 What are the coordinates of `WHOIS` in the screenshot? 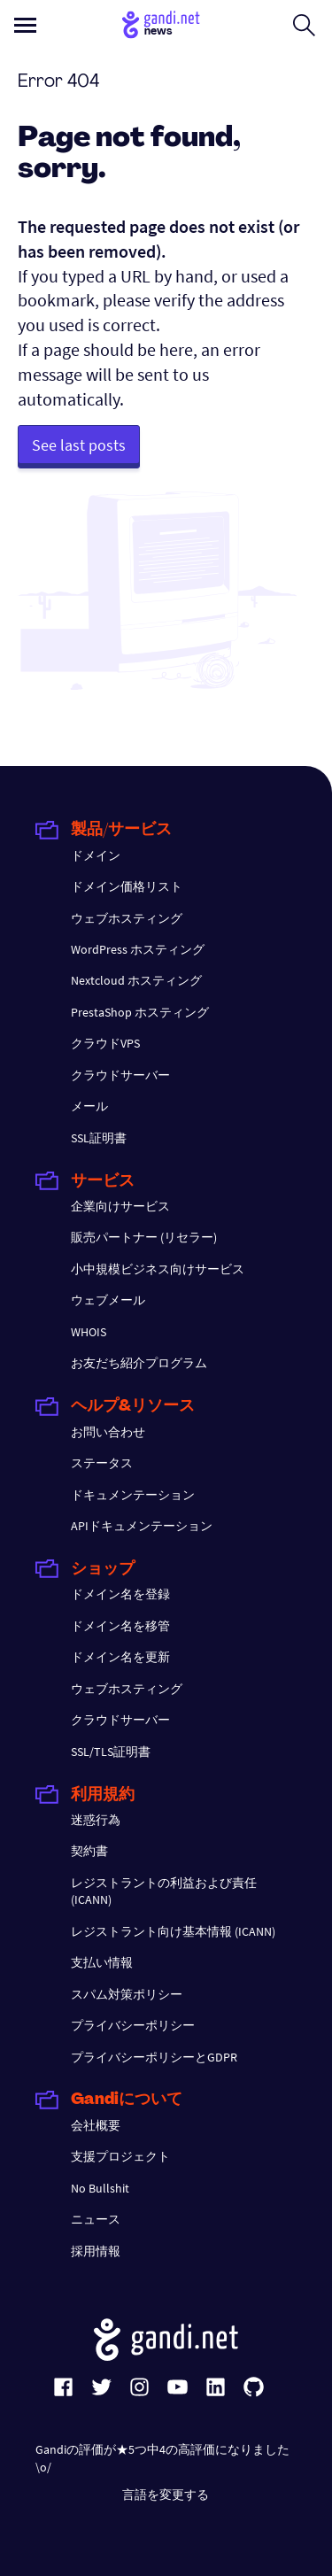 It's located at (88, 1332).